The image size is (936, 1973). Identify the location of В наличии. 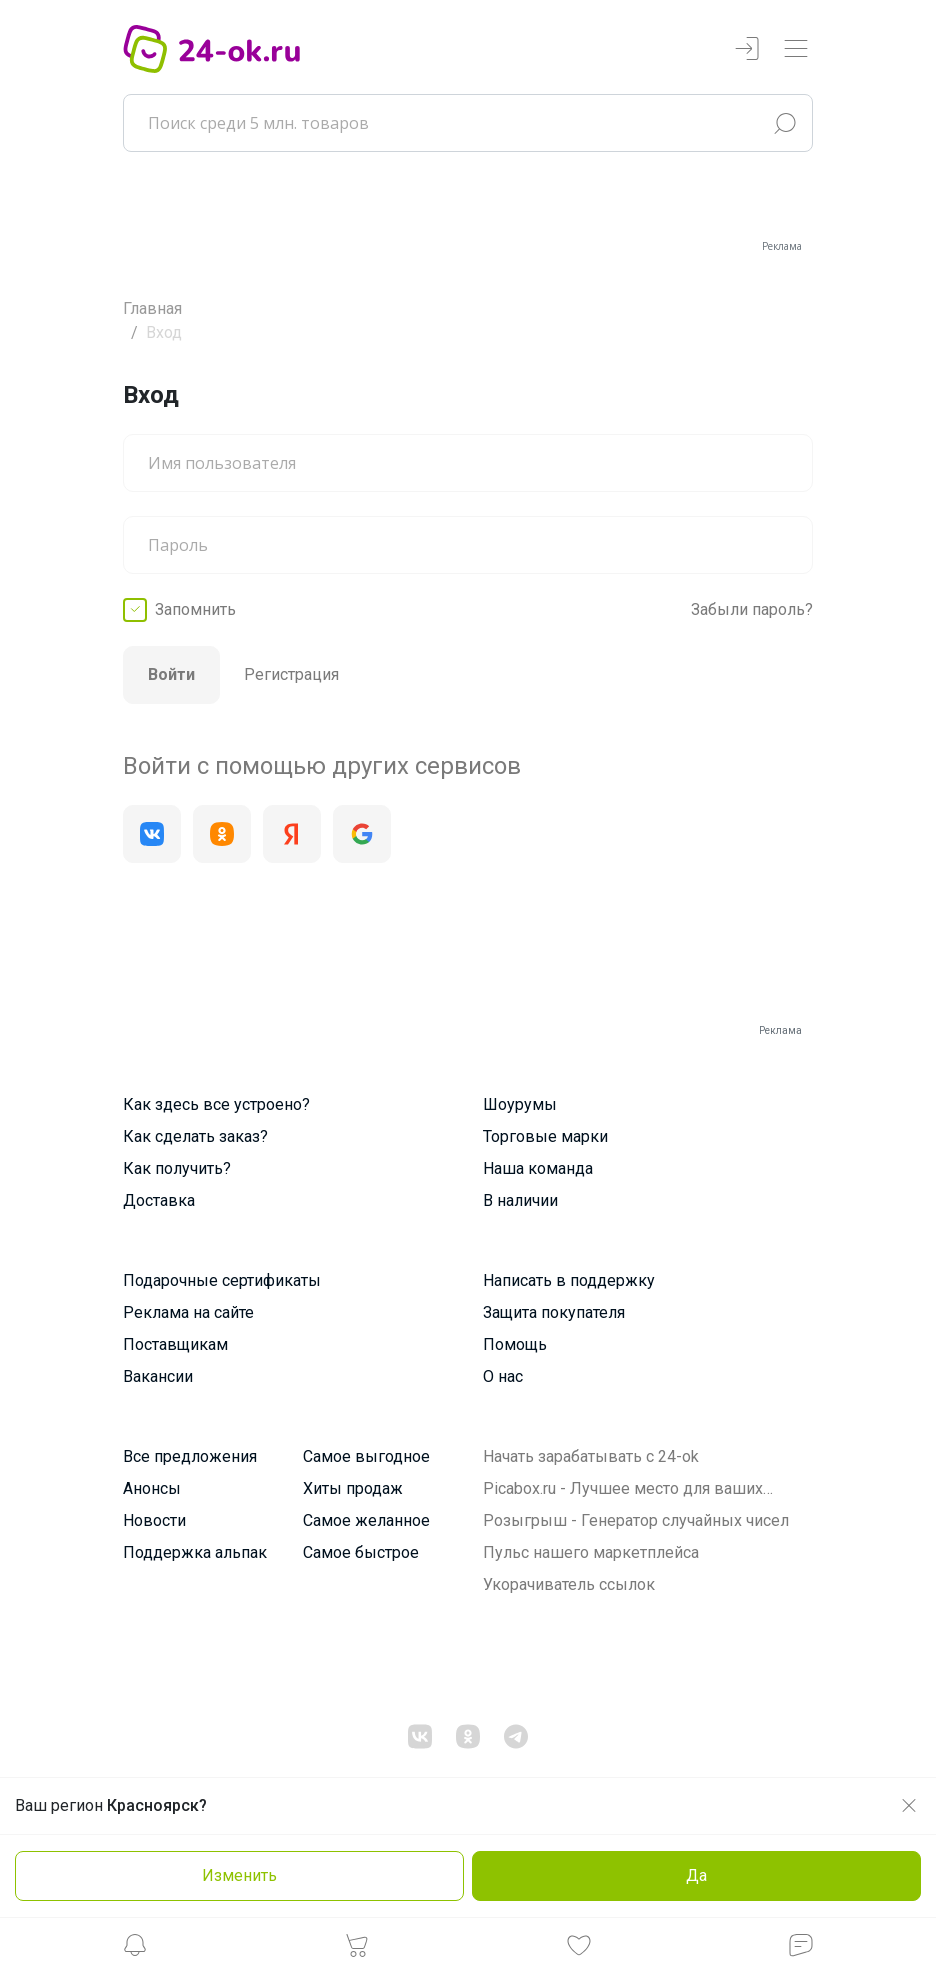
(520, 1200).